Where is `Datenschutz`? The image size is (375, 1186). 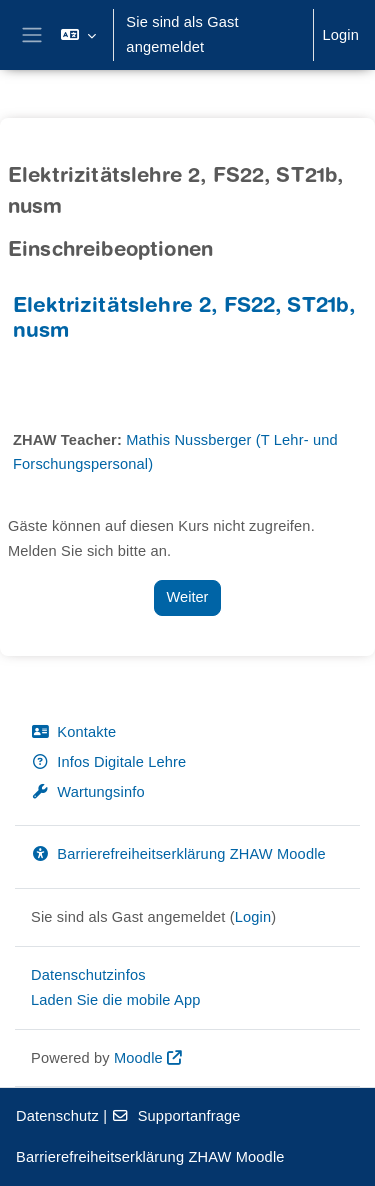
Datenschutz is located at coordinates (57, 1116).